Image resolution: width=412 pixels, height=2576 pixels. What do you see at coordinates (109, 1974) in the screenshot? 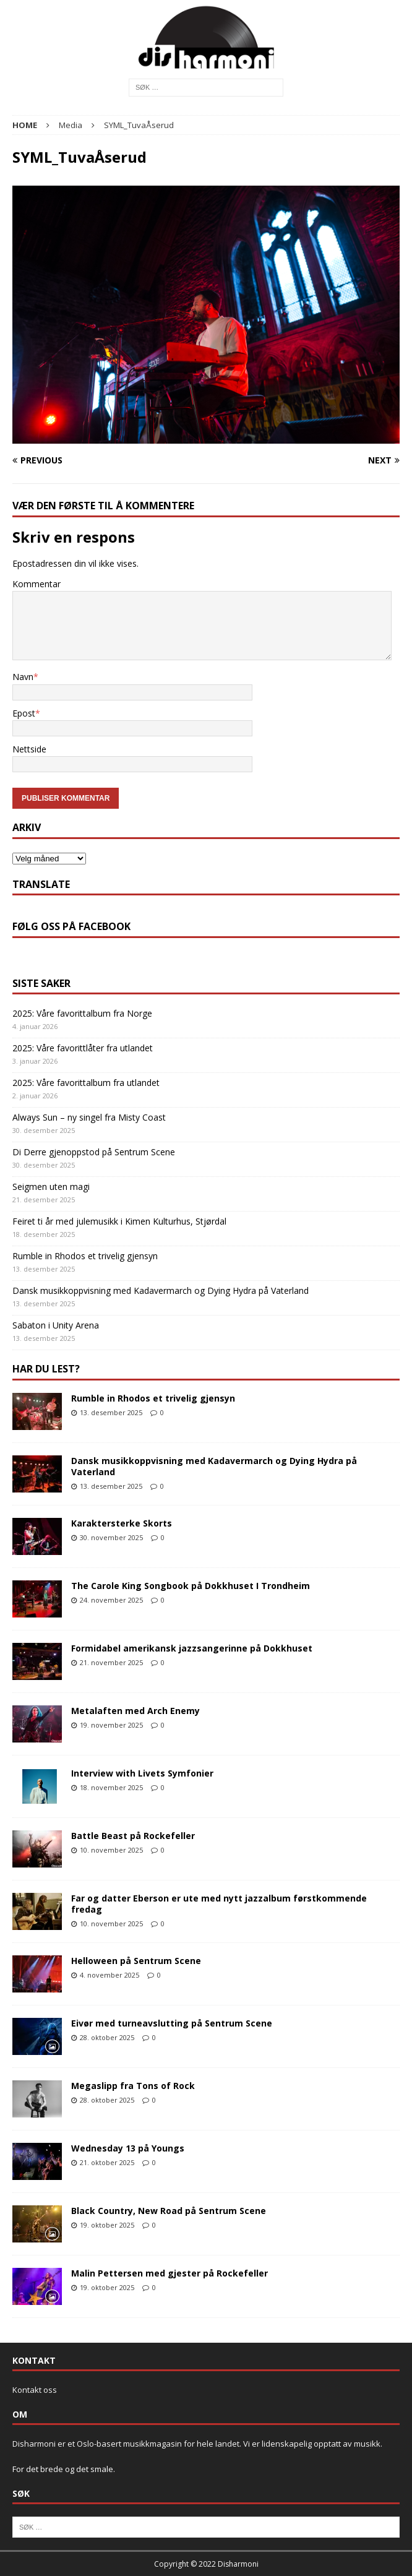
I see `4. november 2025` at bounding box center [109, 1974].